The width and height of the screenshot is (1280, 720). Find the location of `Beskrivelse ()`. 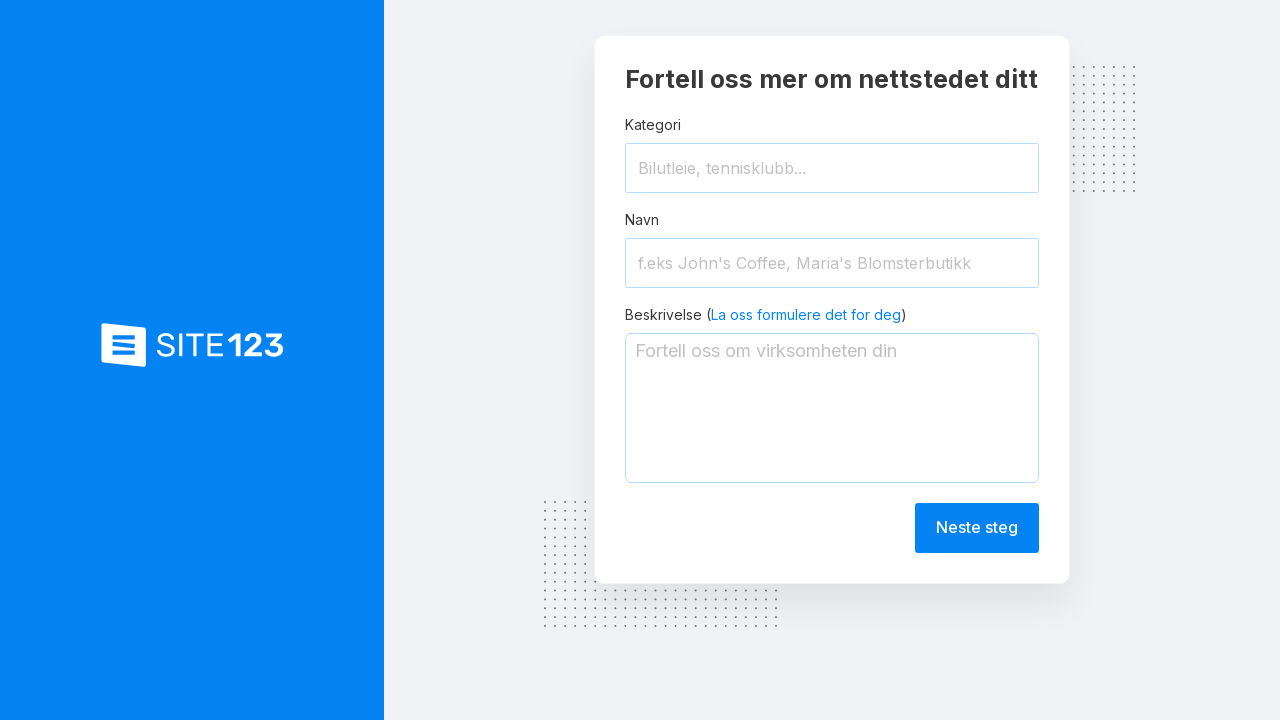

Beskrivelse () is located at coordinates (766, 314).